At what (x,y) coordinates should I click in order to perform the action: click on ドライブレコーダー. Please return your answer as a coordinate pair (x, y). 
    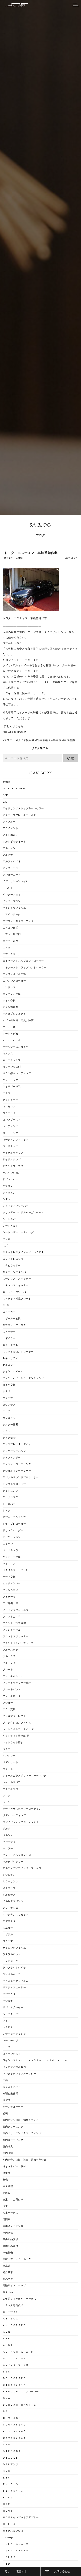
    Looking at the image, I should click on (14, 1524).